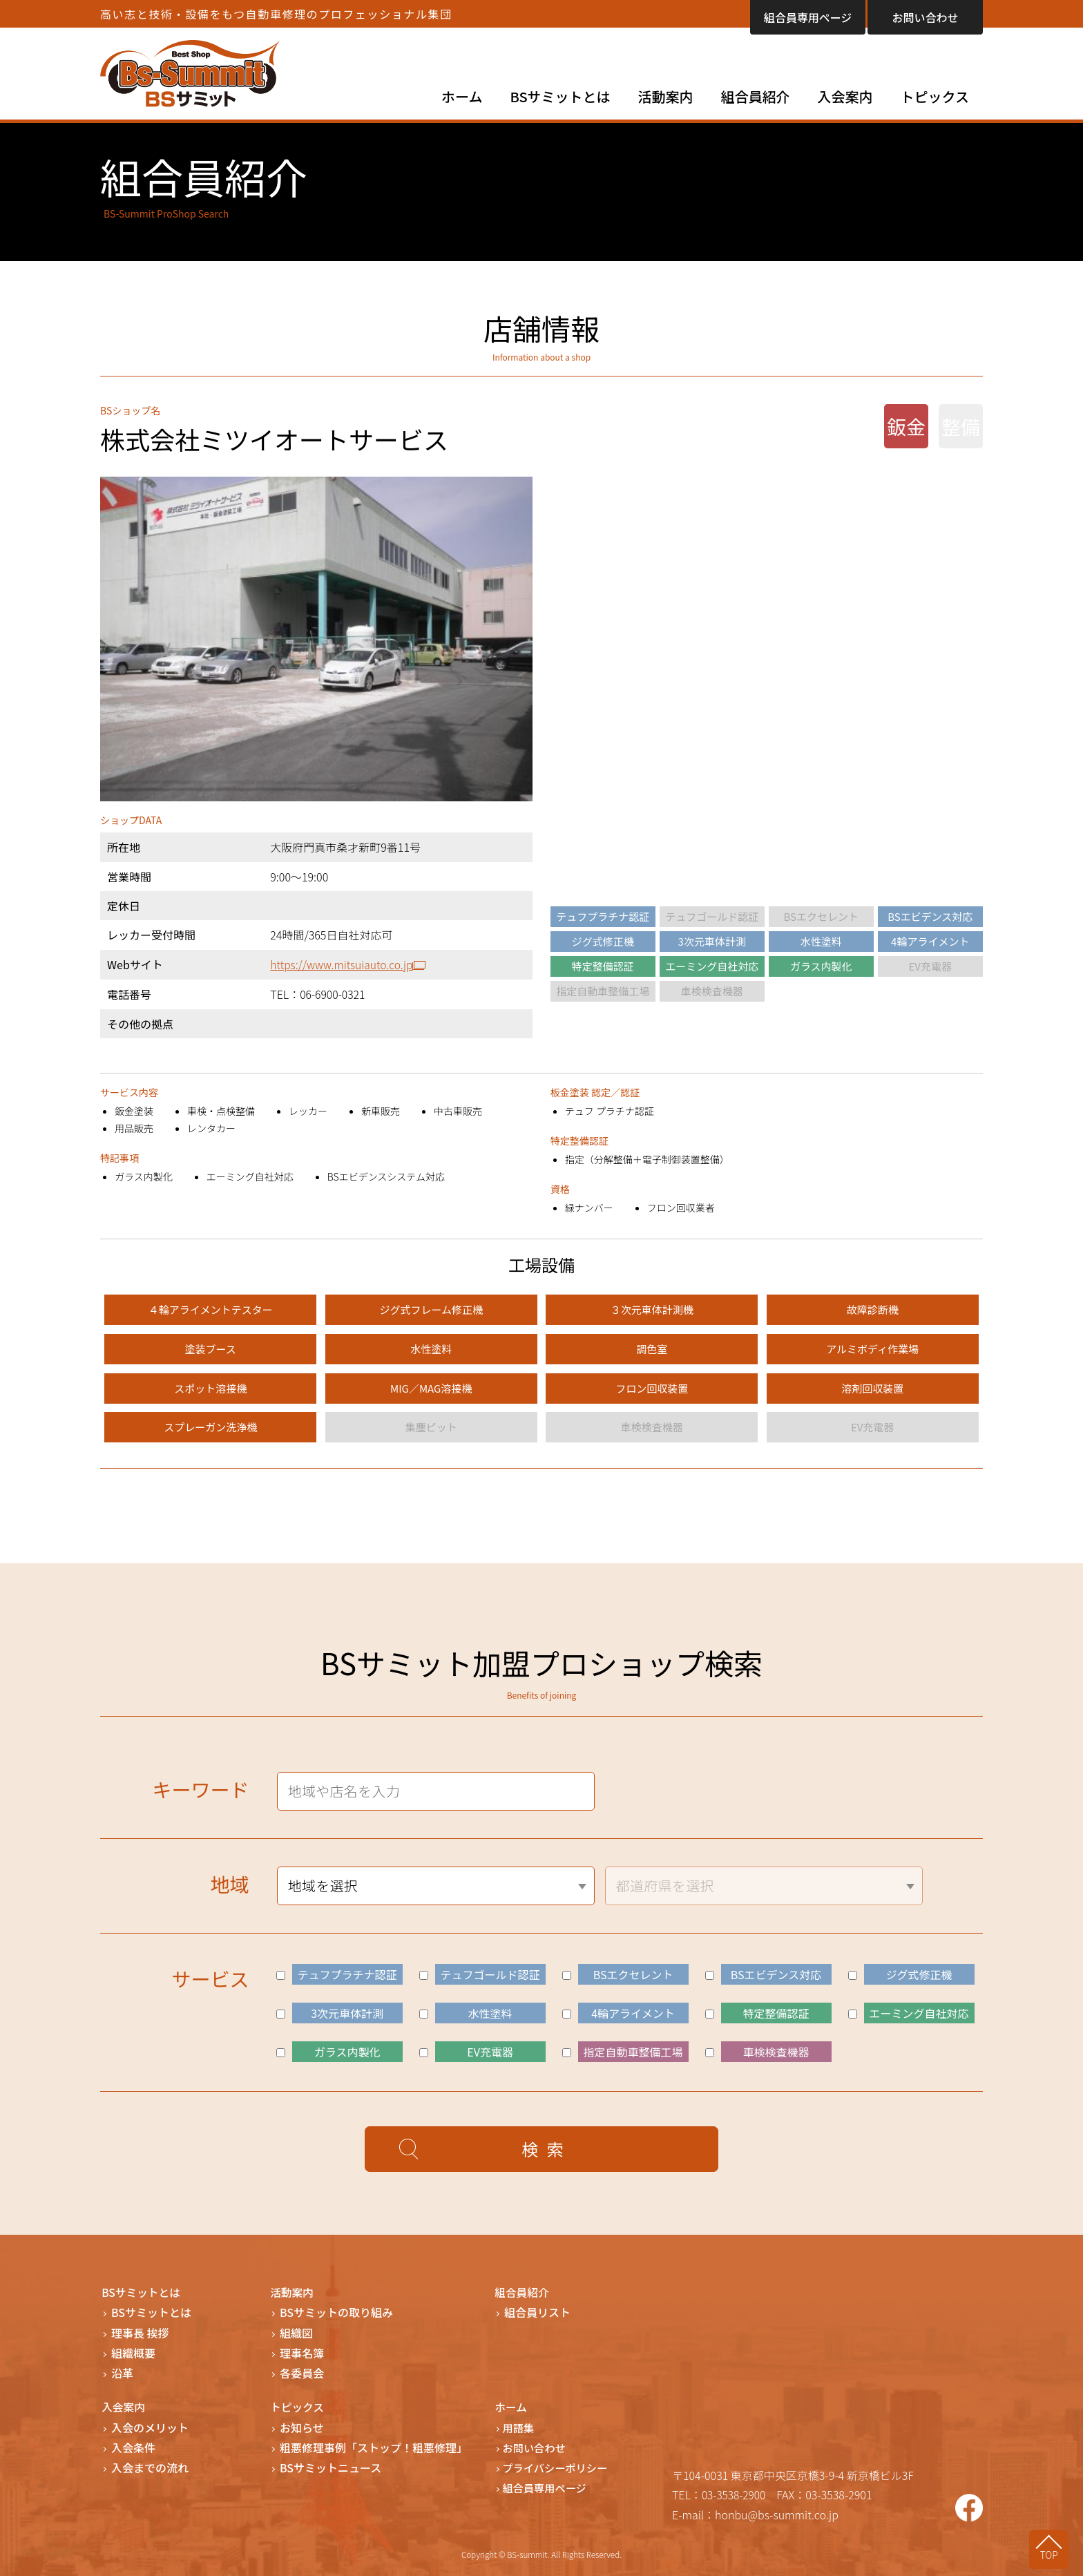 The width and height of the screenshot is (1083, 2576). Describe the element at coordinates (461, 96) in the screenshot. I see `ホーム` at that location.